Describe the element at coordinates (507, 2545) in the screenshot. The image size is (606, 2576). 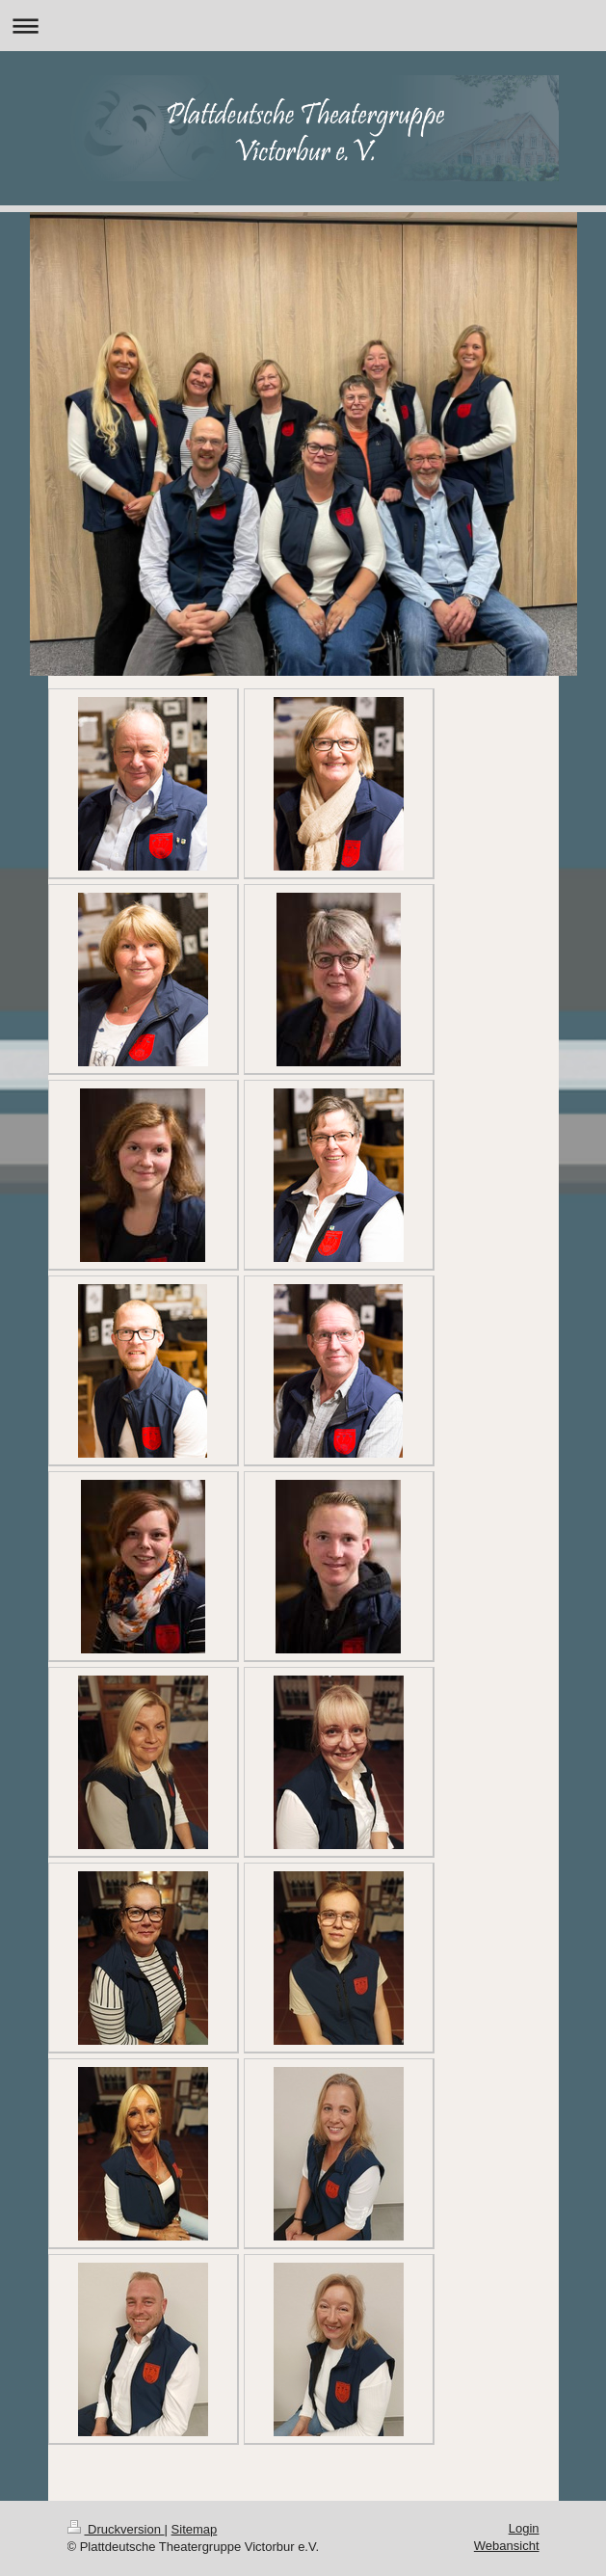
I see `Webansicht` at that location.